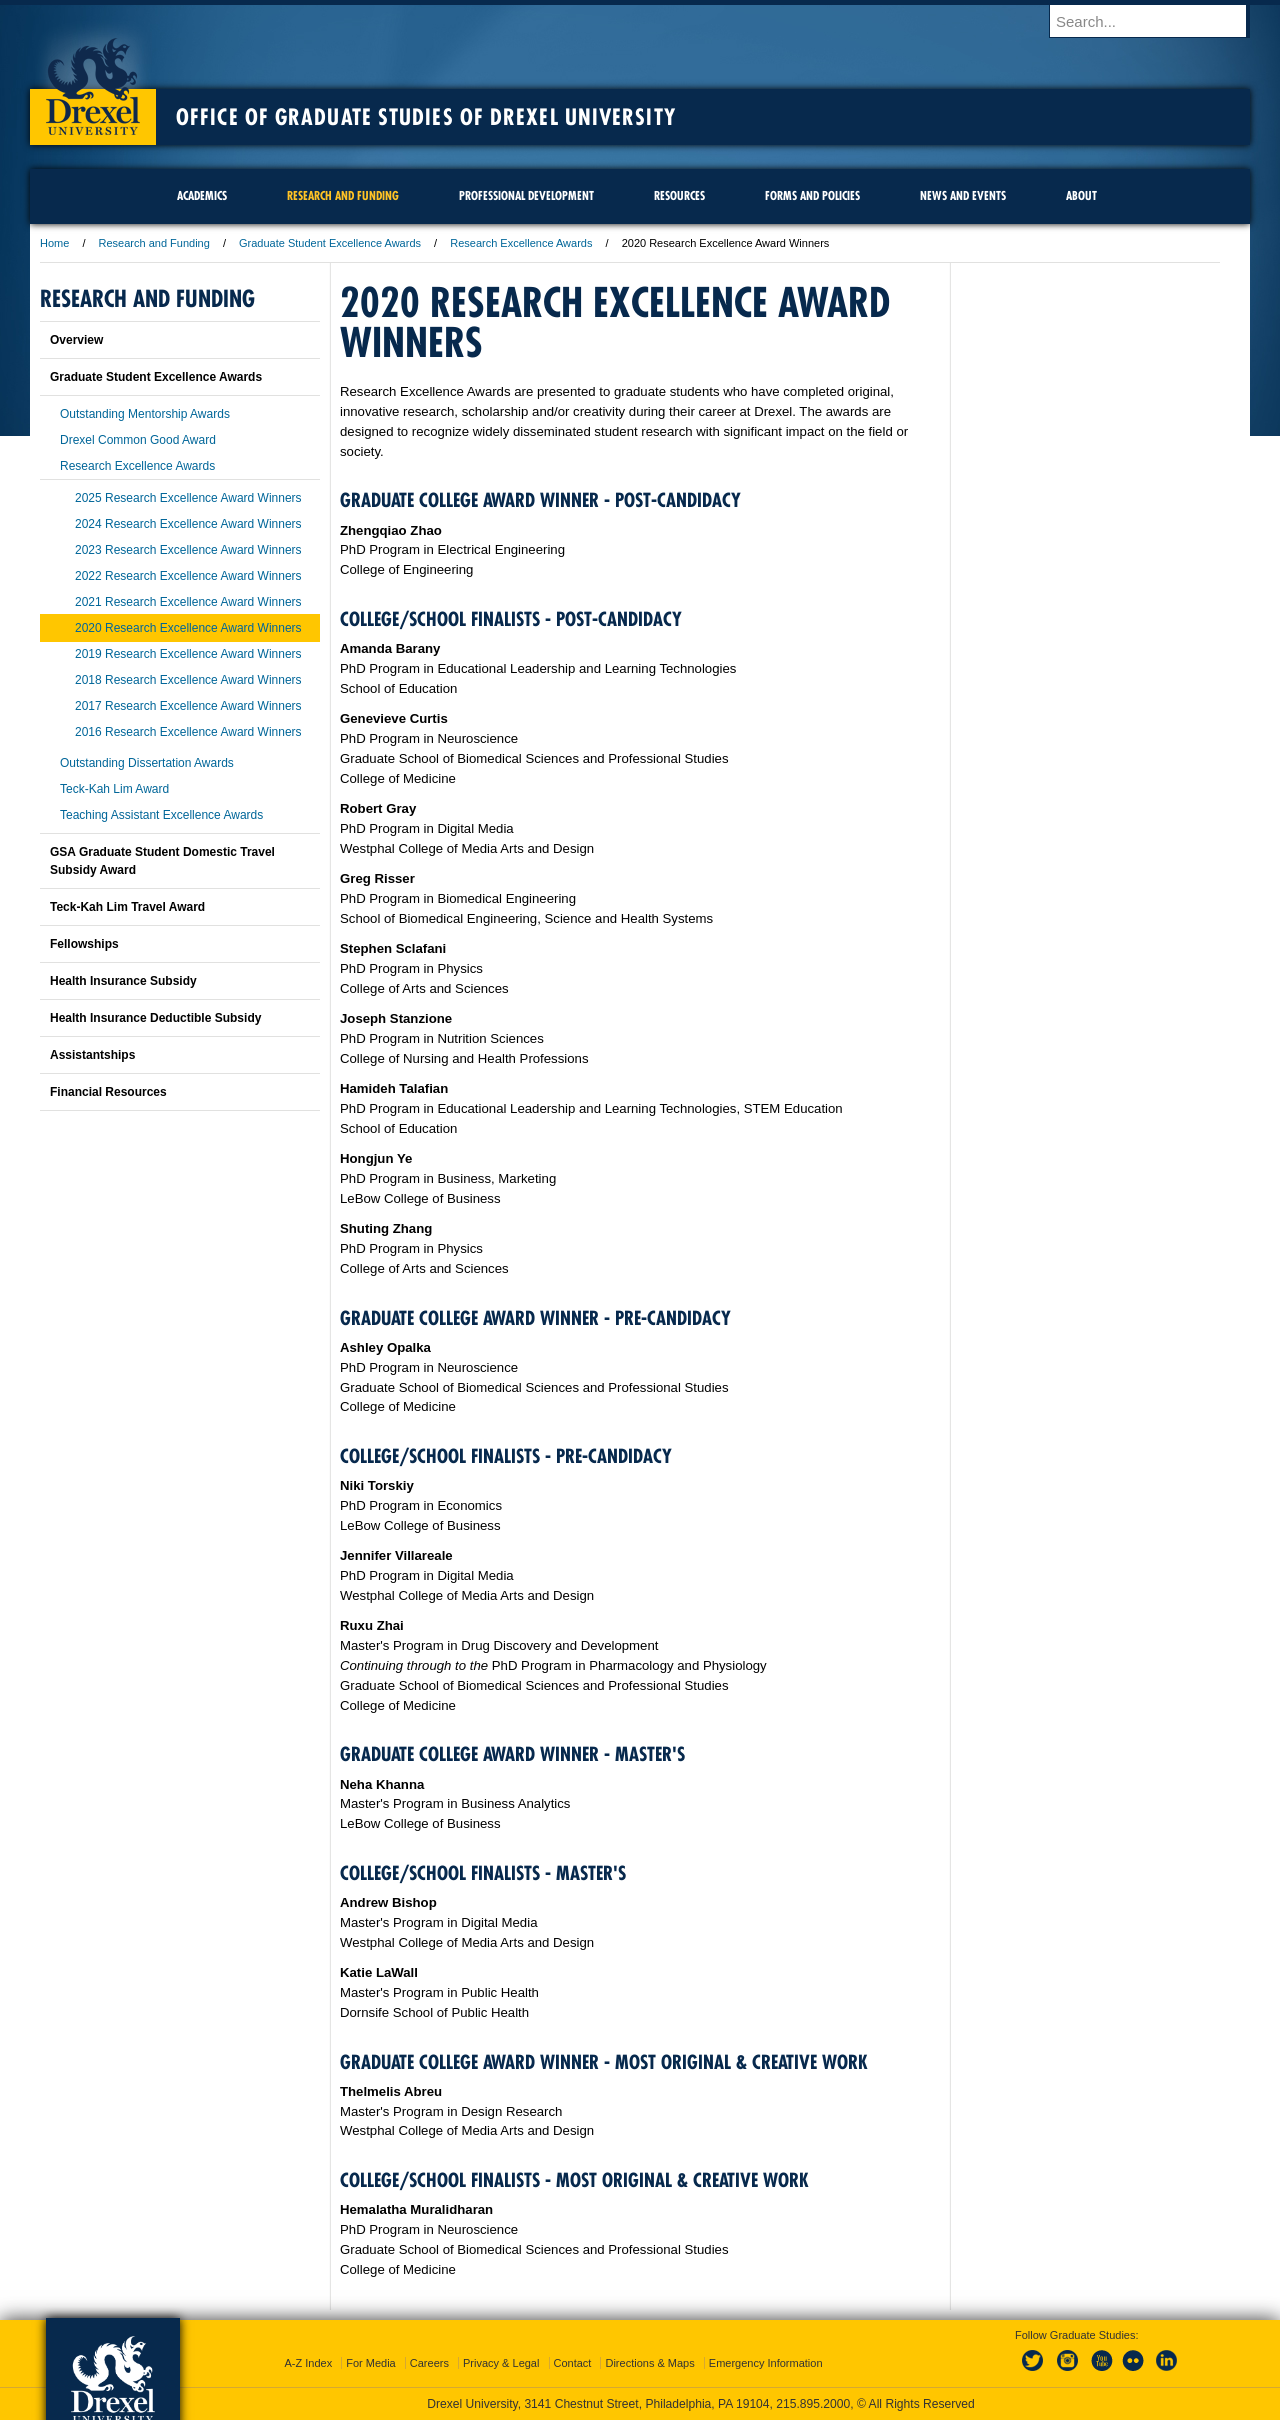 Image resolution: width=1280 pixels, height=2420 pixels. Describe the element at coordinates (188, 550) in the screenshot. I see `2023 Research Excellence Award Winners` at that location.